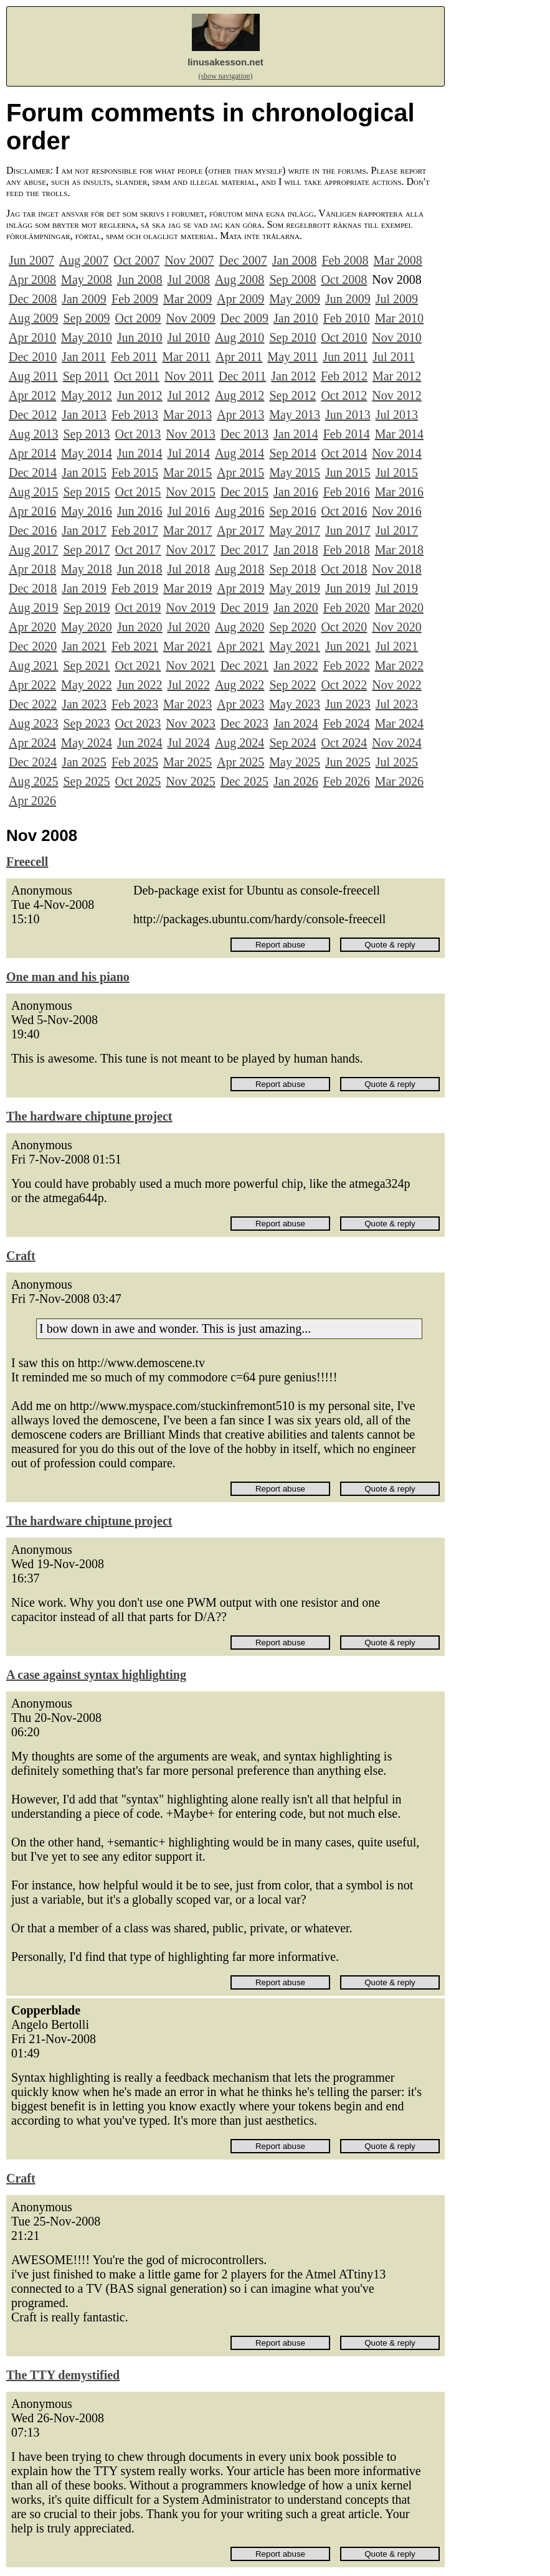 The image size is (550, 2576). I want to click on Mar 2011, so click(186, 357).